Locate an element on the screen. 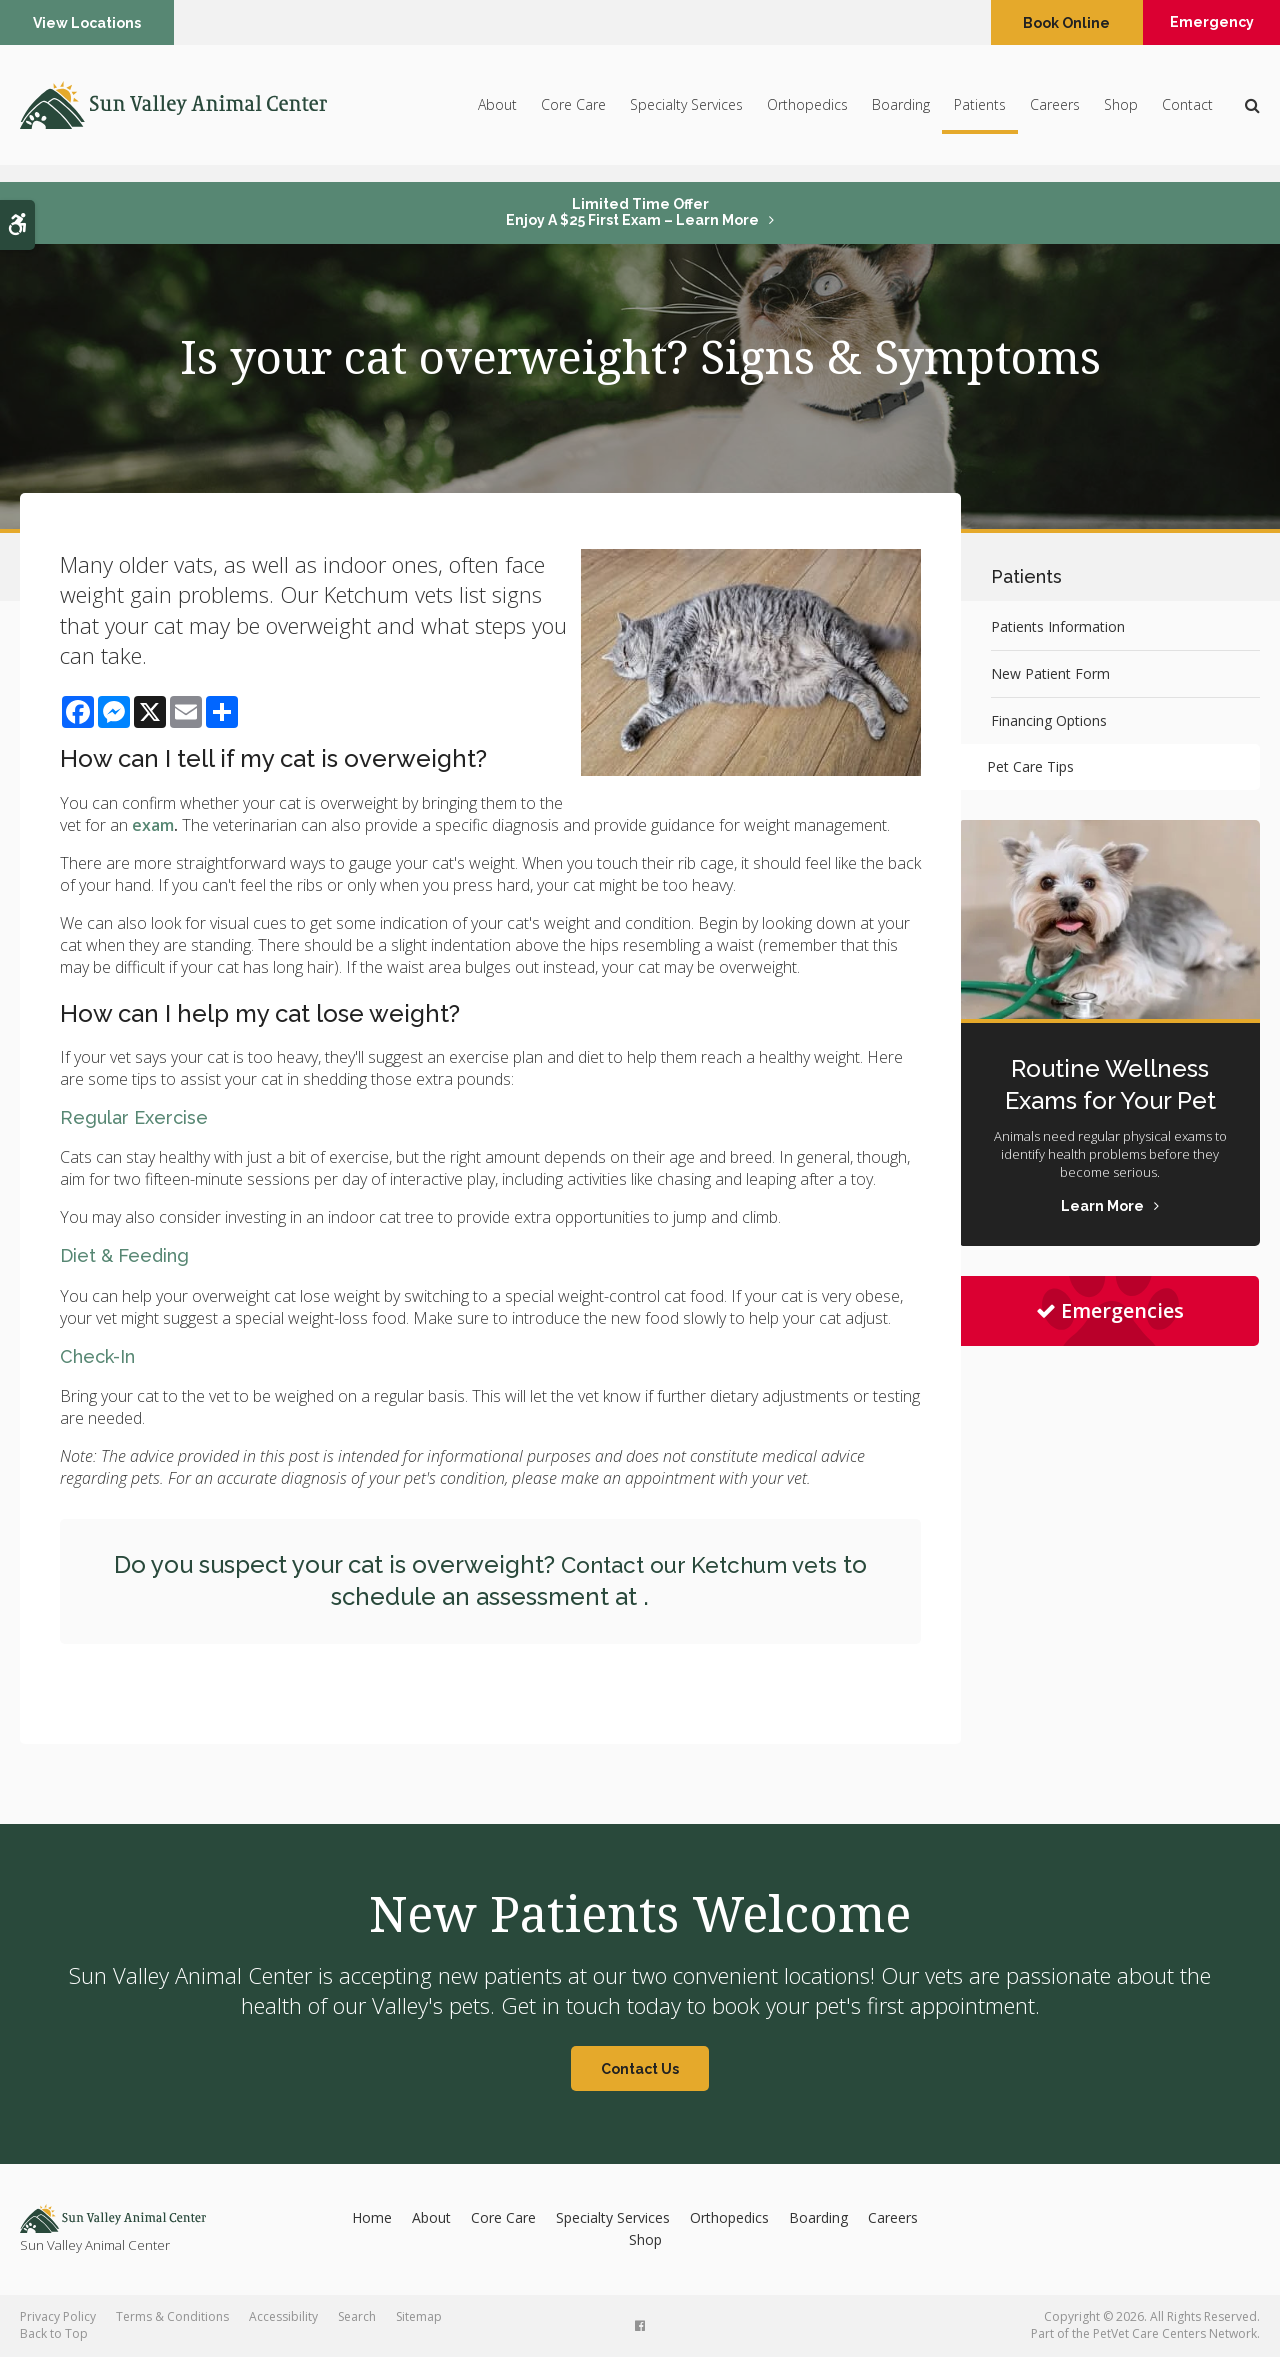  Search is located at coordinates (357, 2316).